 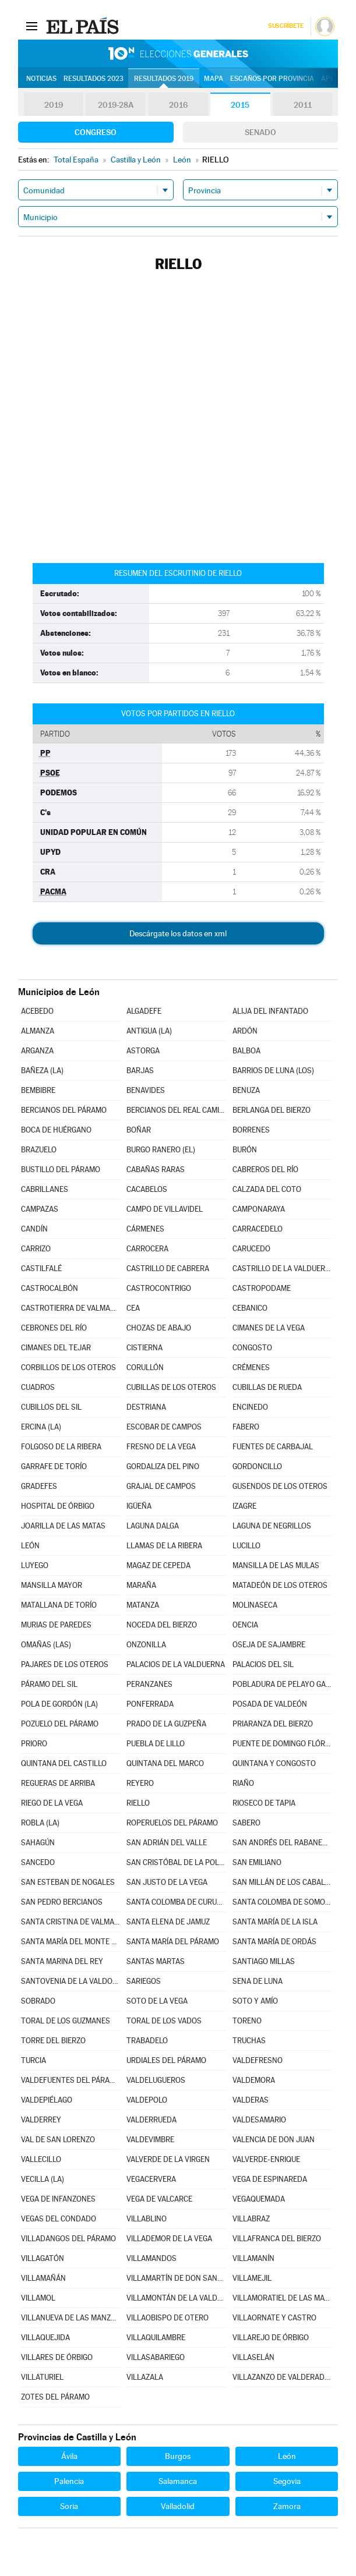 I want to click on VILLASABARIEGO, so click(x=155, y=2357).